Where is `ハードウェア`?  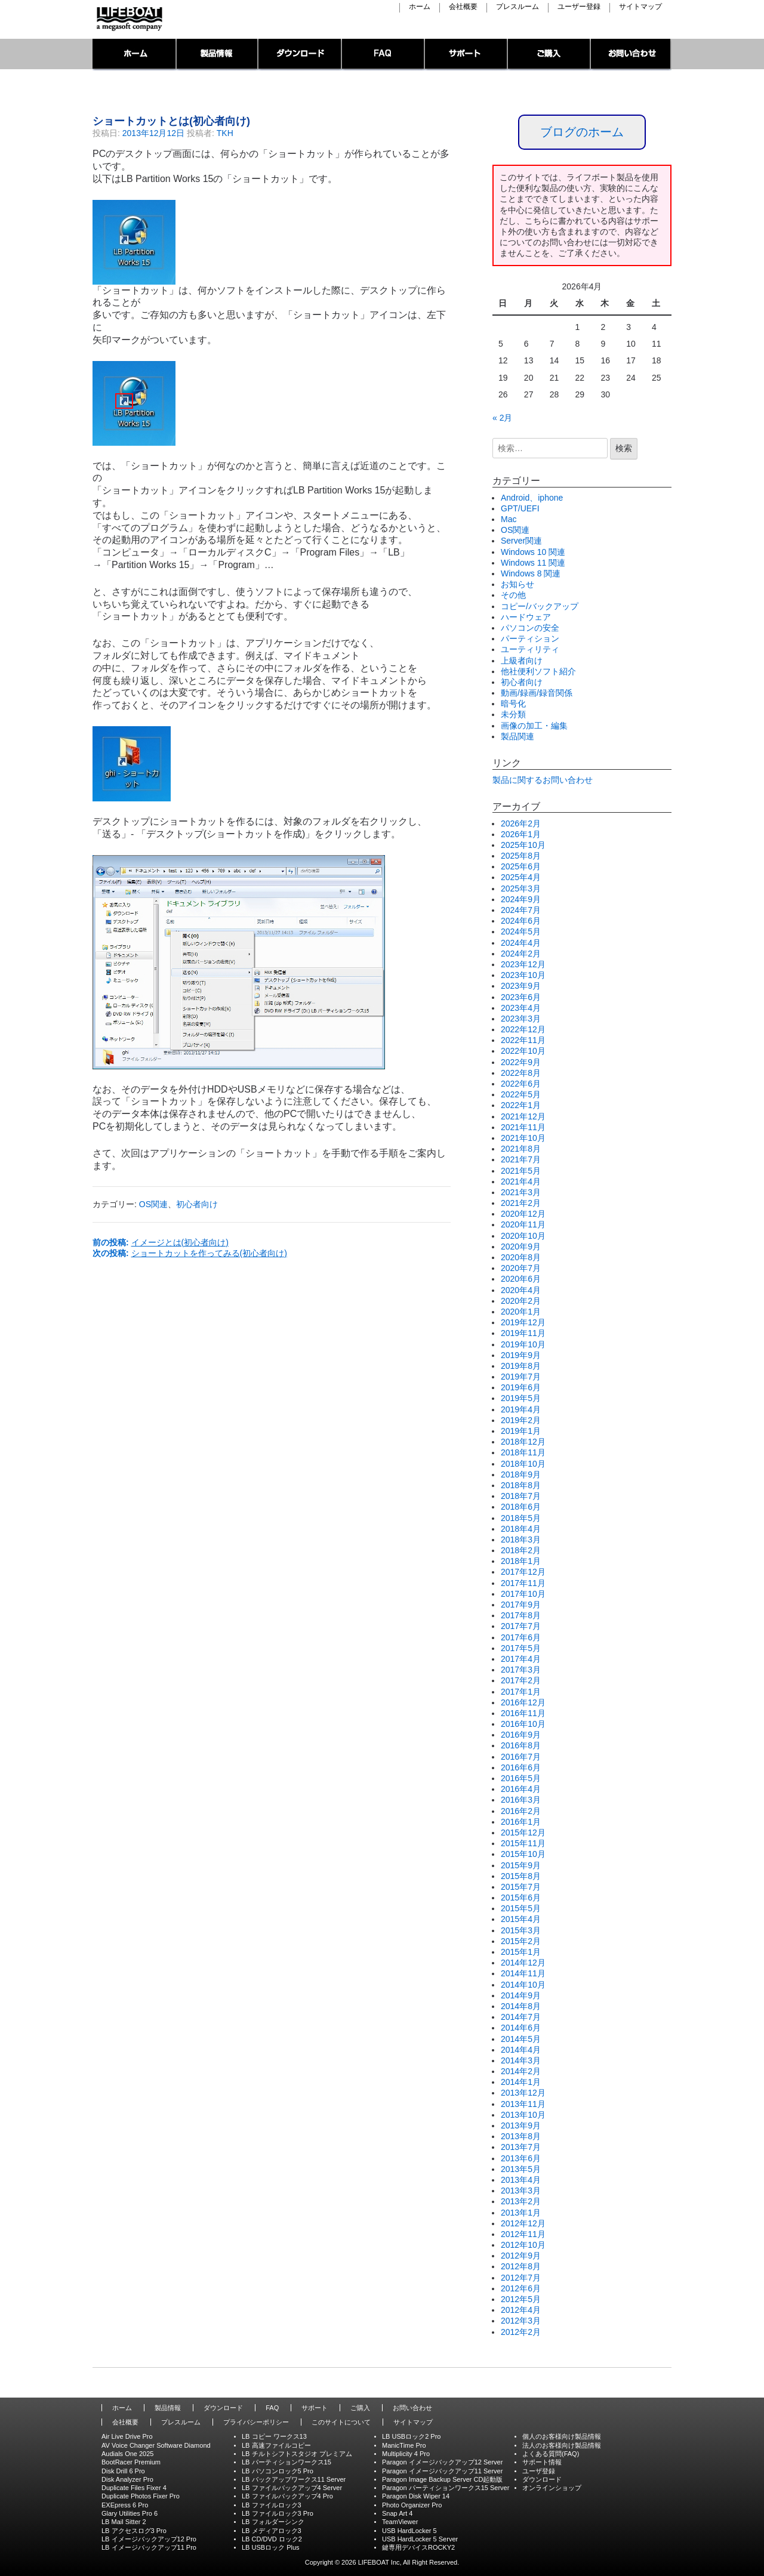
ハードウェア is located at coordinates (526, 617).